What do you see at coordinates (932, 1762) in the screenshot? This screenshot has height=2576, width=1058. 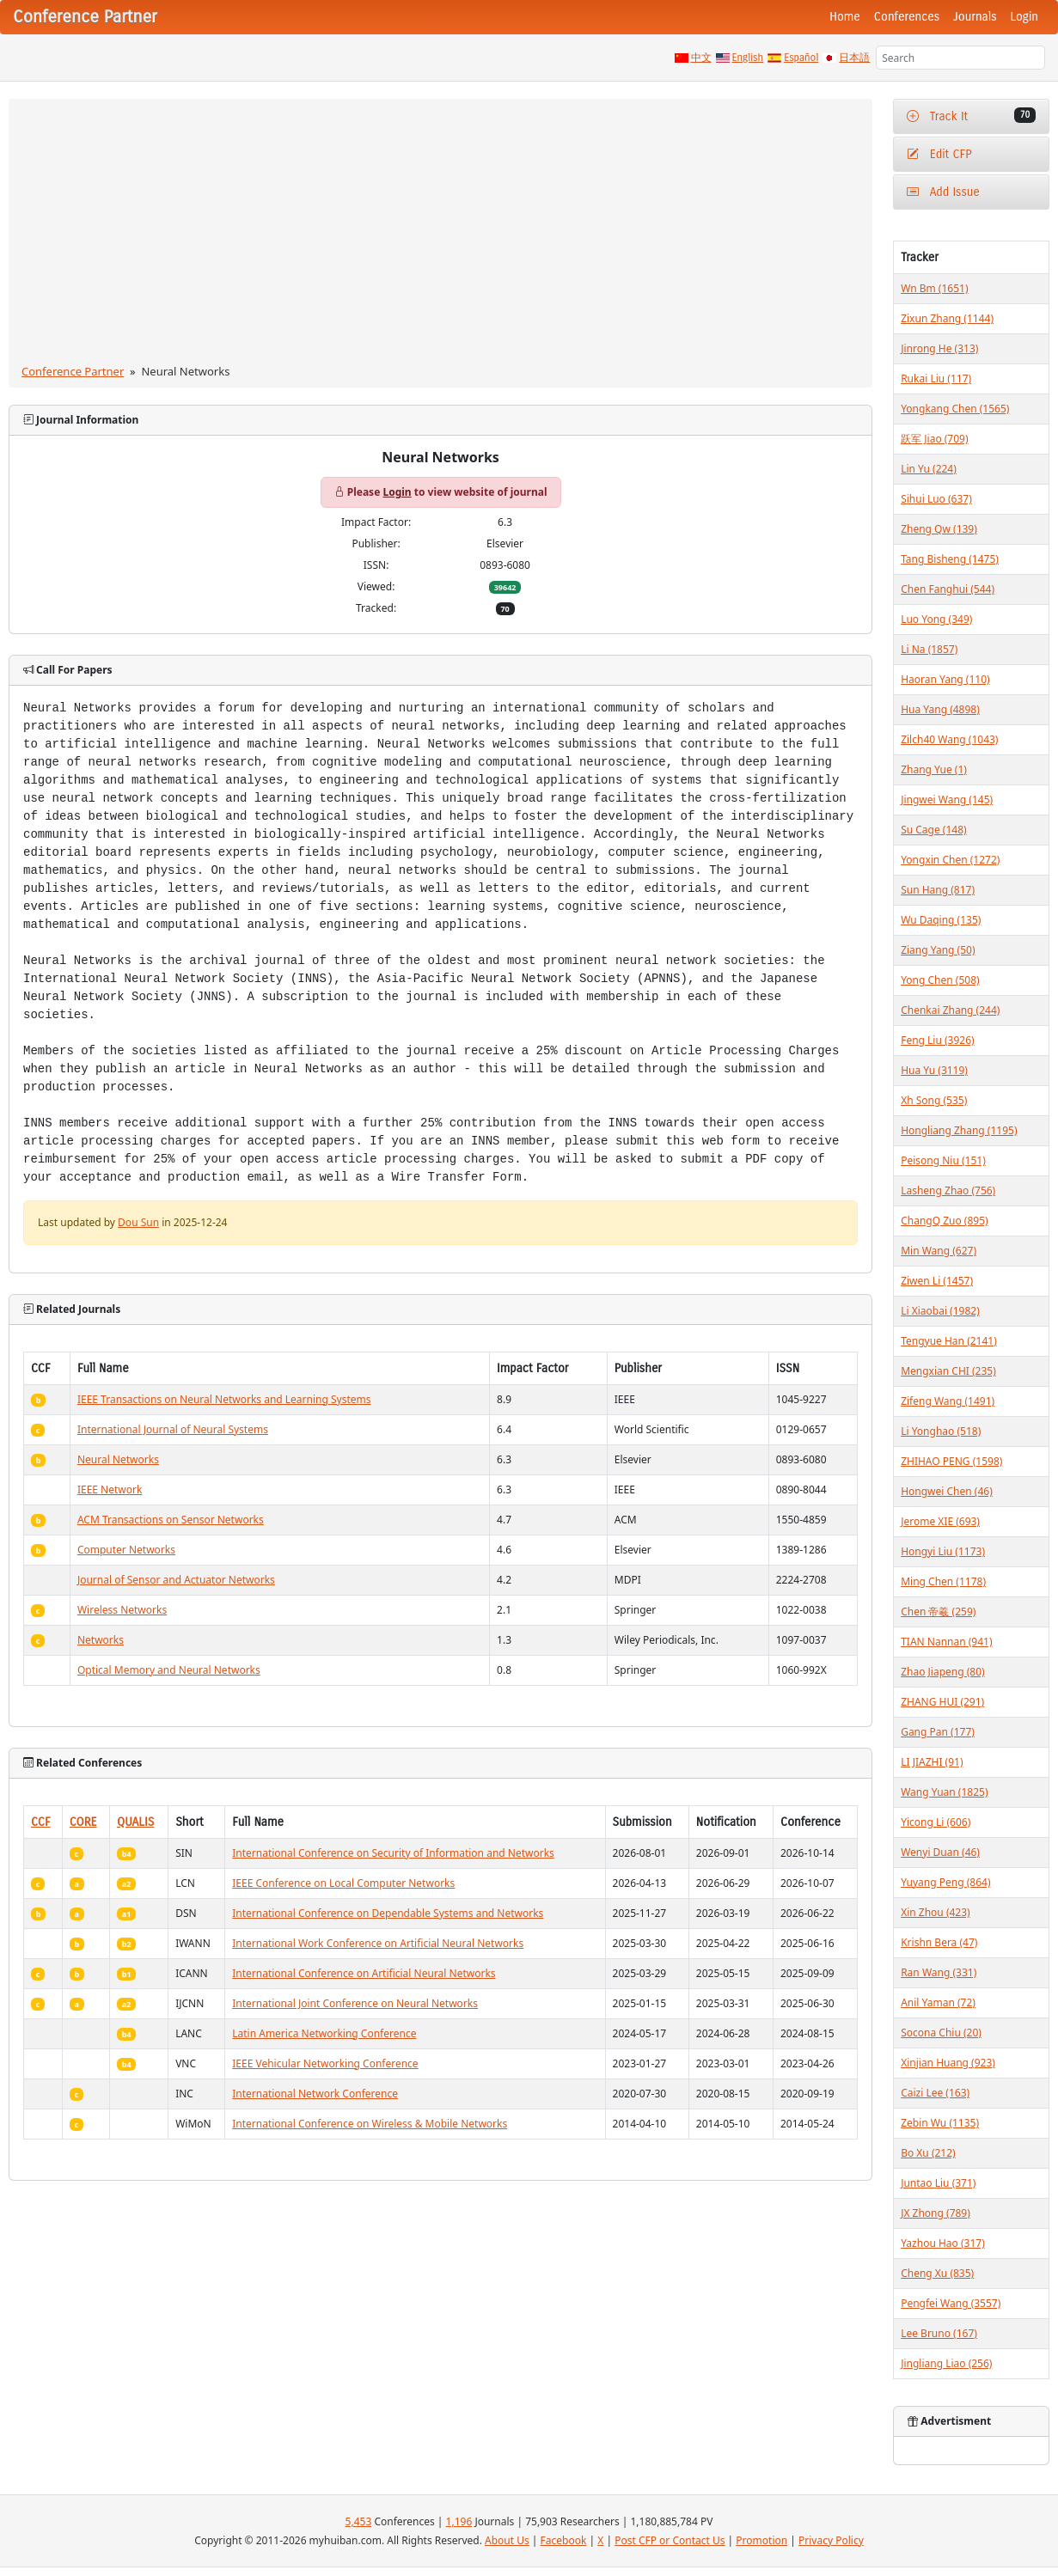 I see `LI JIAZHI (91)` at bounding box center [932, 1762].